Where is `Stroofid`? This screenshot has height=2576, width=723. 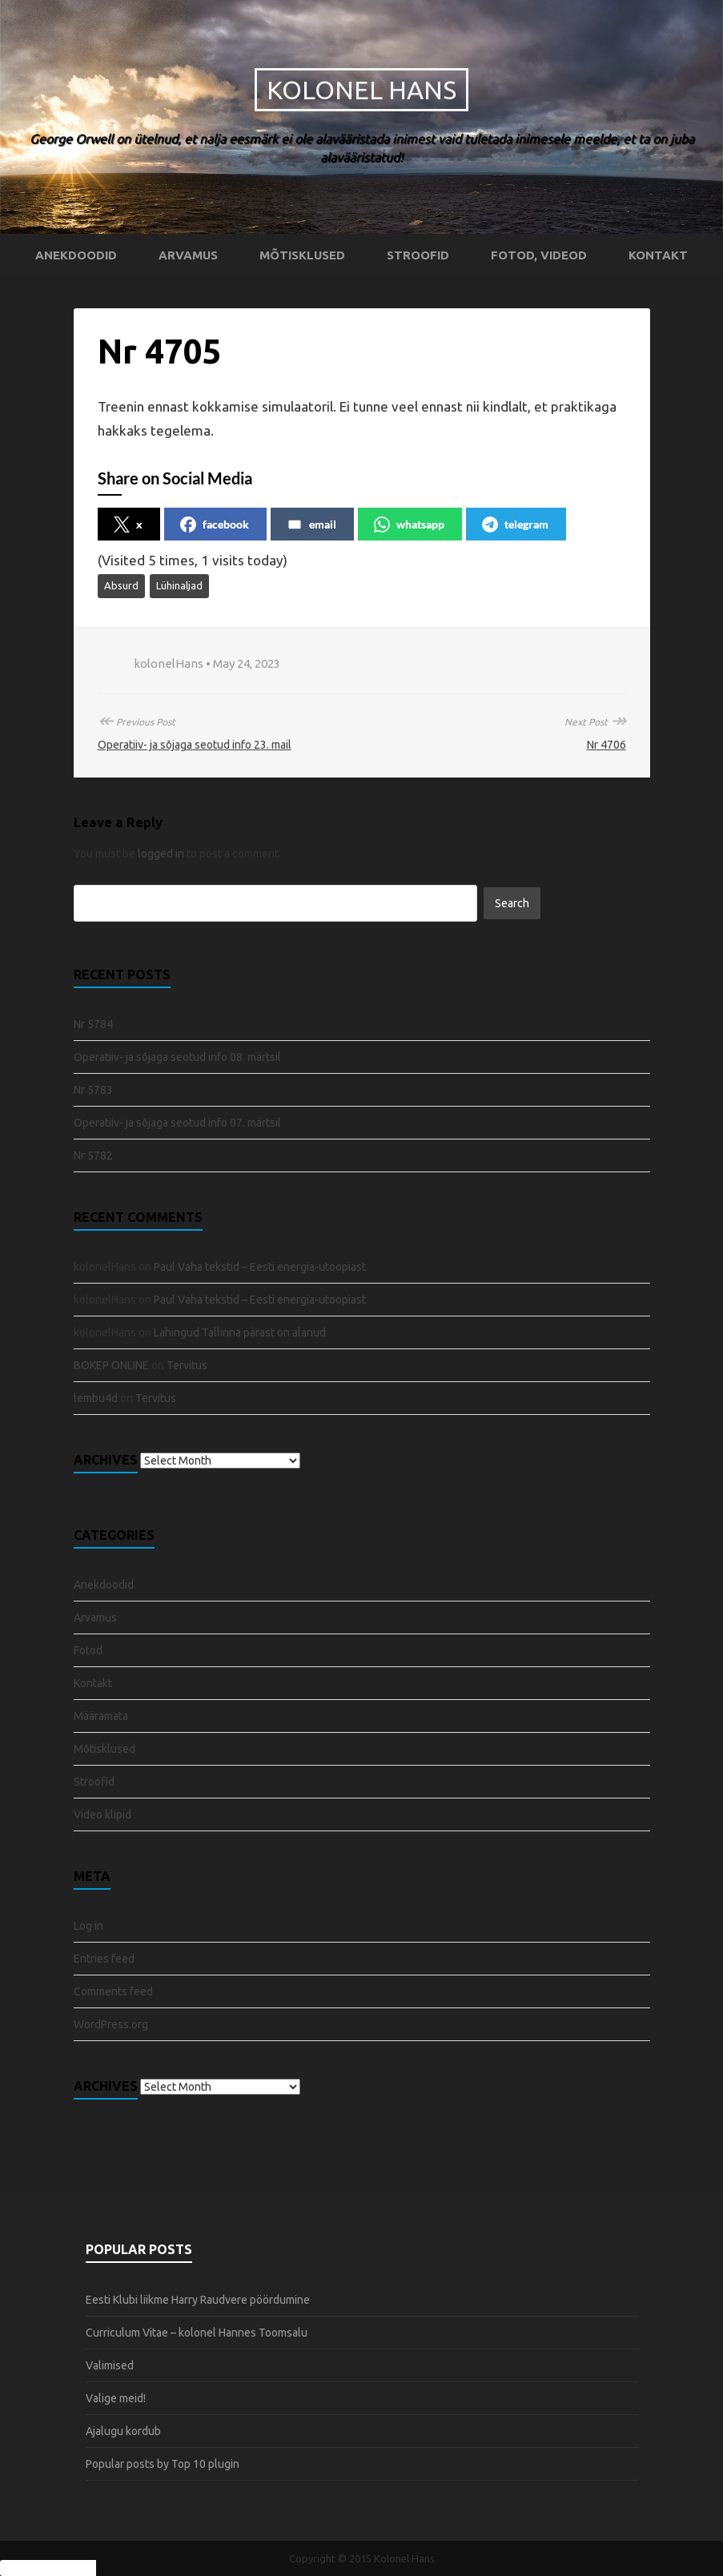 Stroofid is located at coordinates (418, 255).